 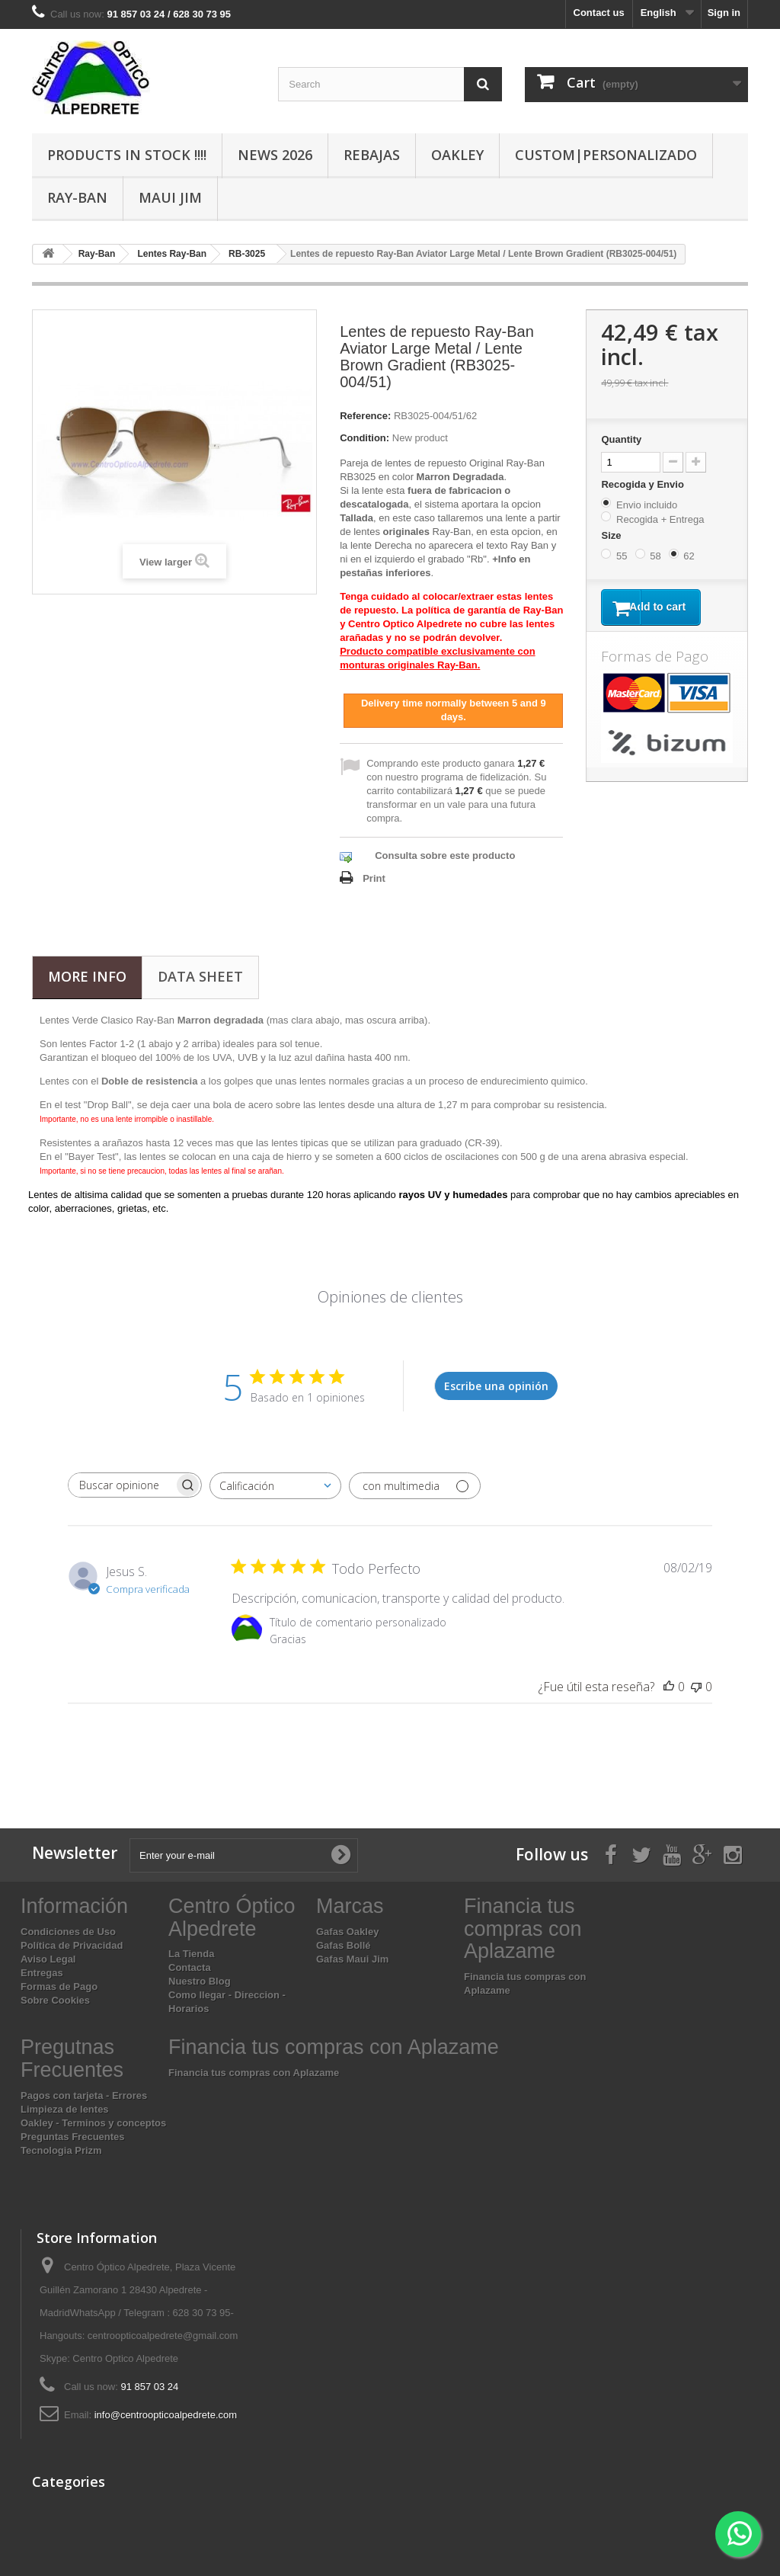 What do you see at coordinates (599, 12) in the screenshot?
I see `Contact us` at bounding box center [599, 12].